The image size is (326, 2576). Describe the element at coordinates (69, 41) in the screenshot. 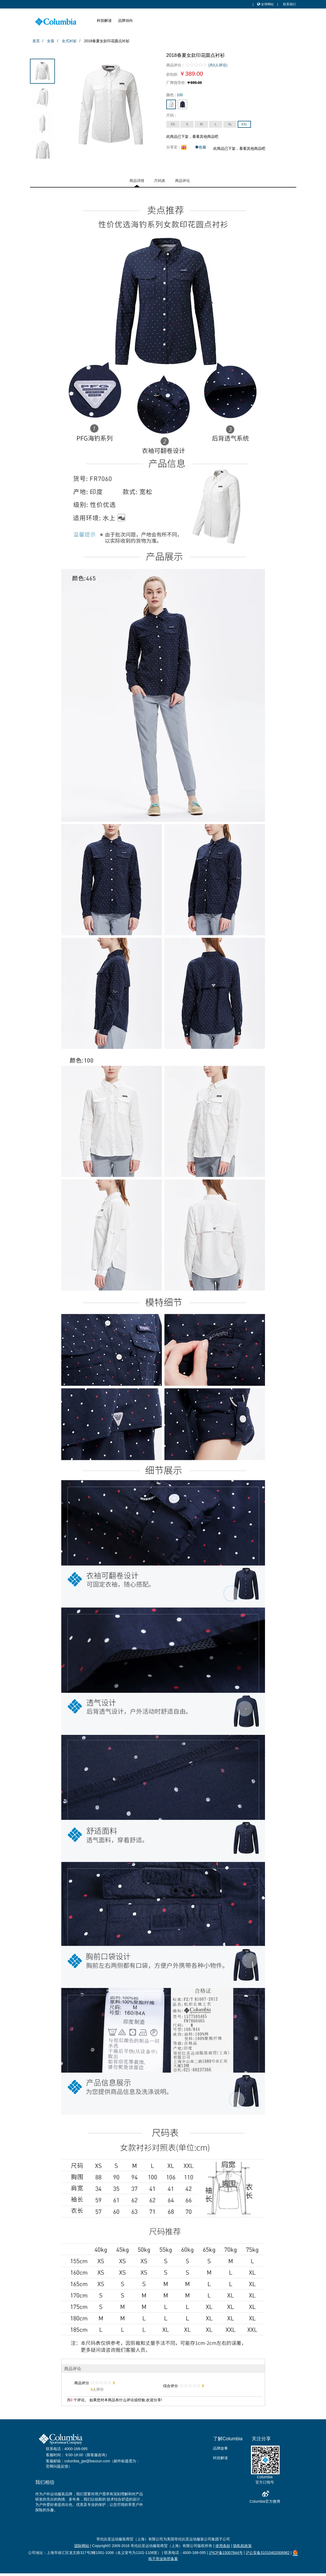

I see `女式衬衫` at that location.